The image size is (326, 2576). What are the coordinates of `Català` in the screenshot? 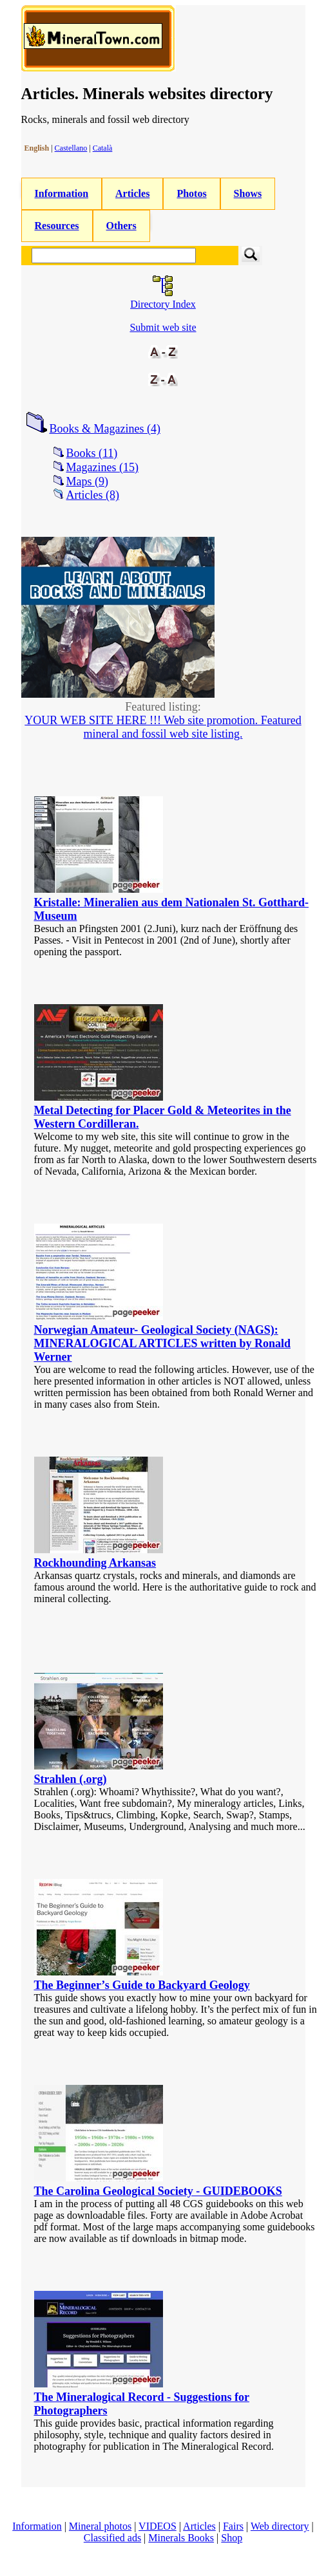 It's located at (103, 148).